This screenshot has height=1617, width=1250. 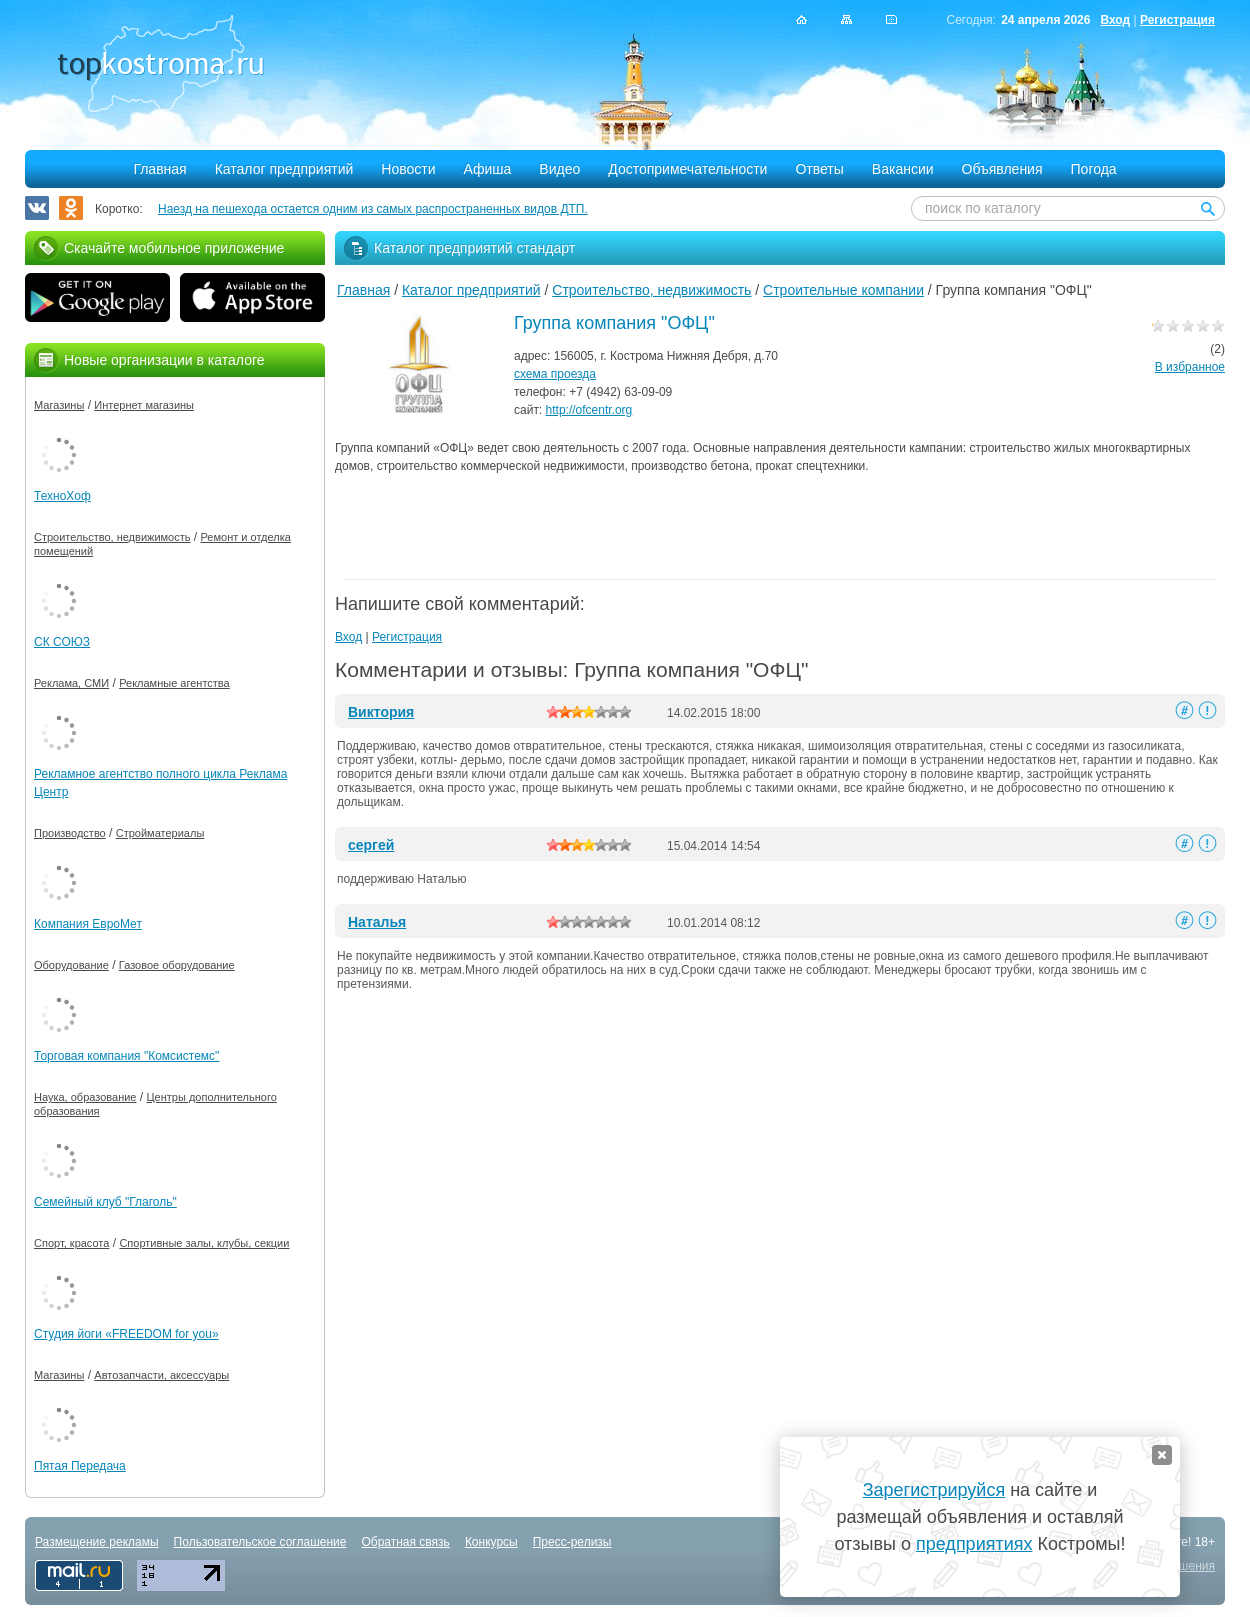 I want to click on Пользовательское соглашение, so click(x=260, y=1542).